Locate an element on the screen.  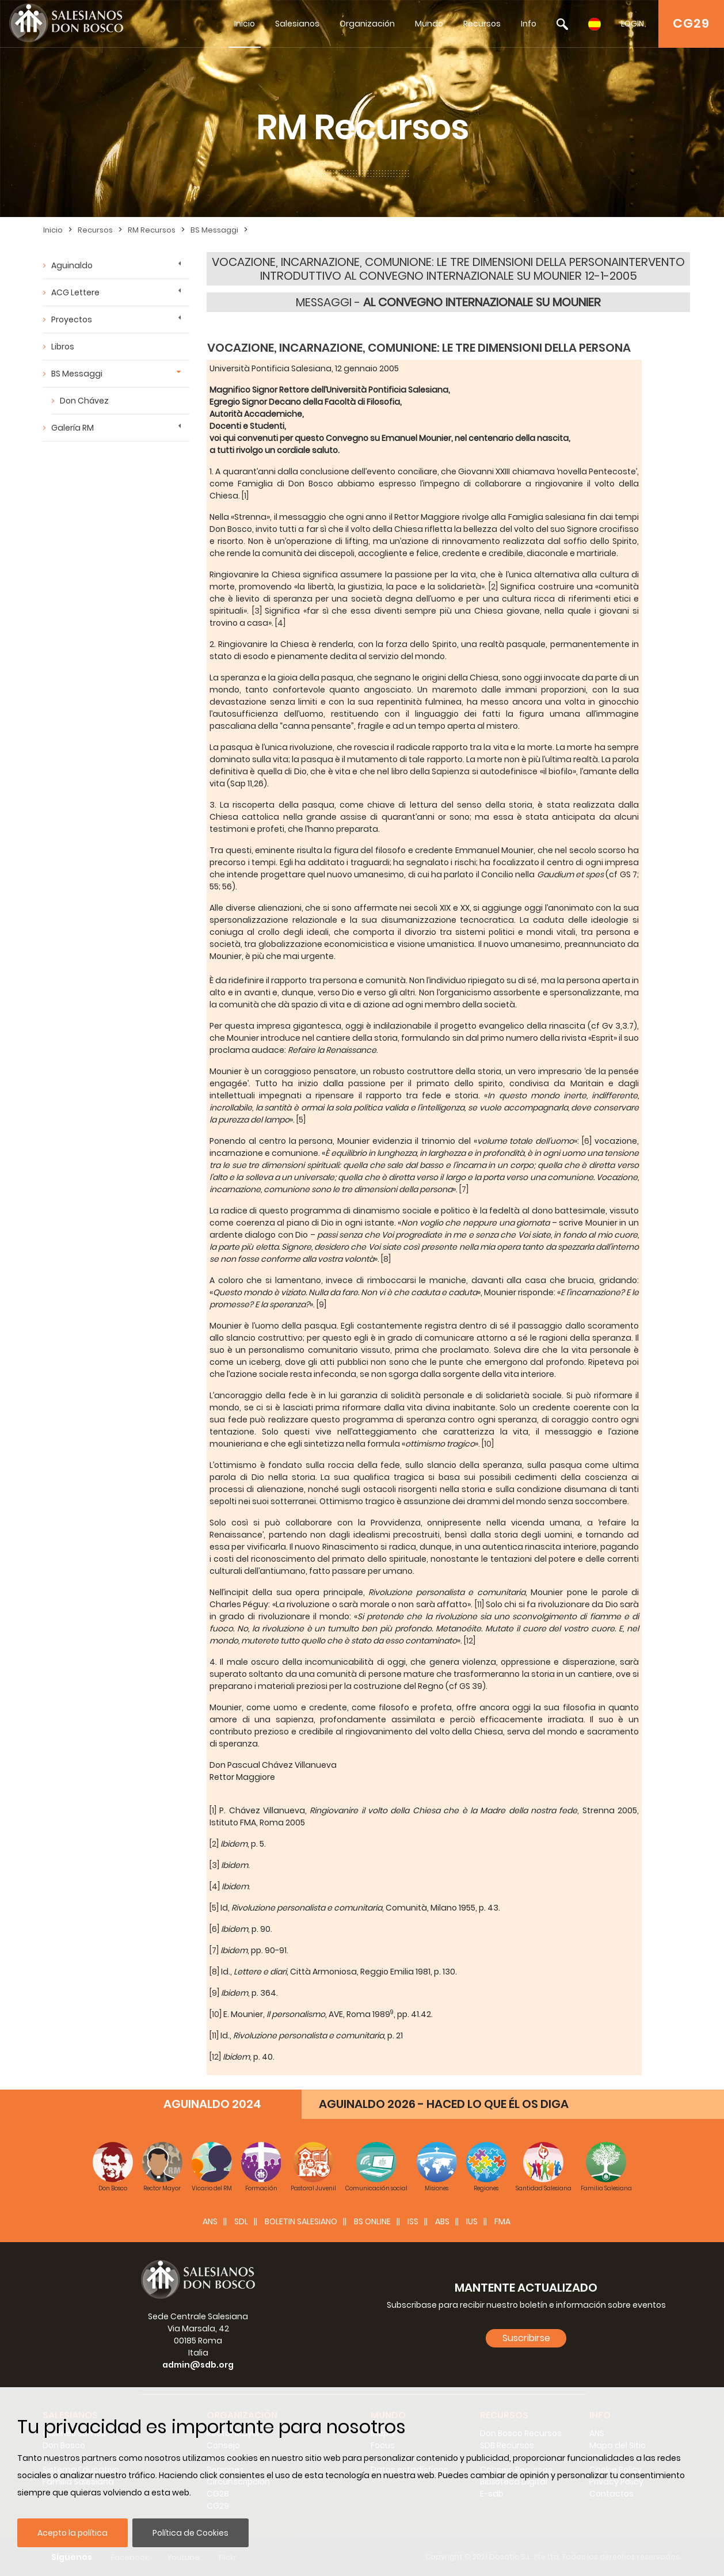
Galería RM is located at coordinates (72, 427).